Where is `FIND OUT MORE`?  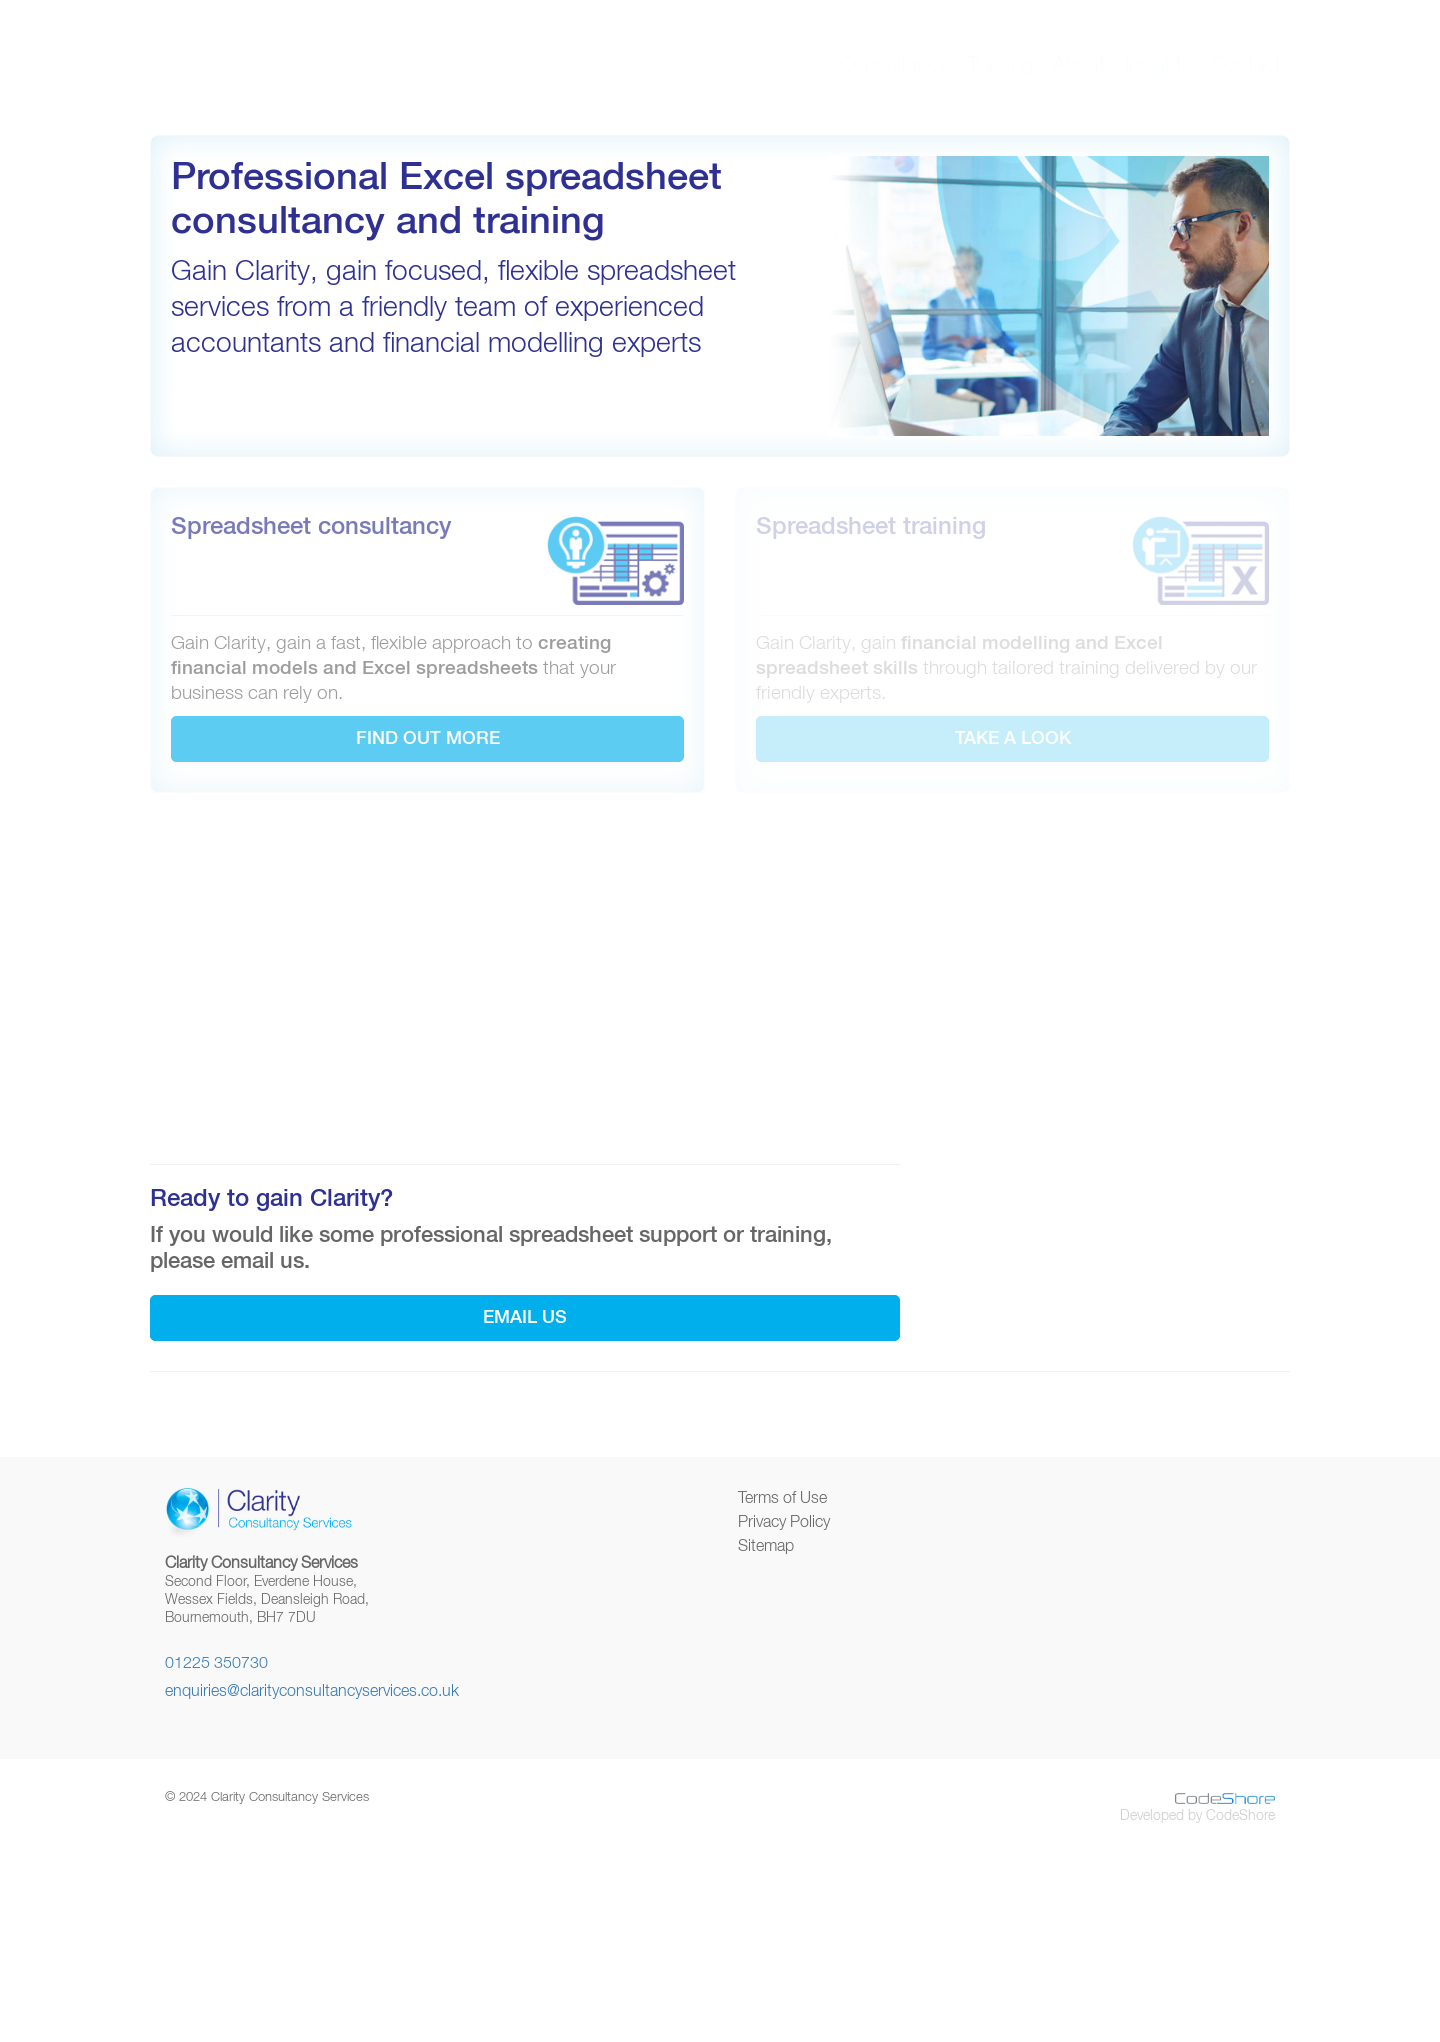
FIND OUT MORE is located at coordinates (428, 739).